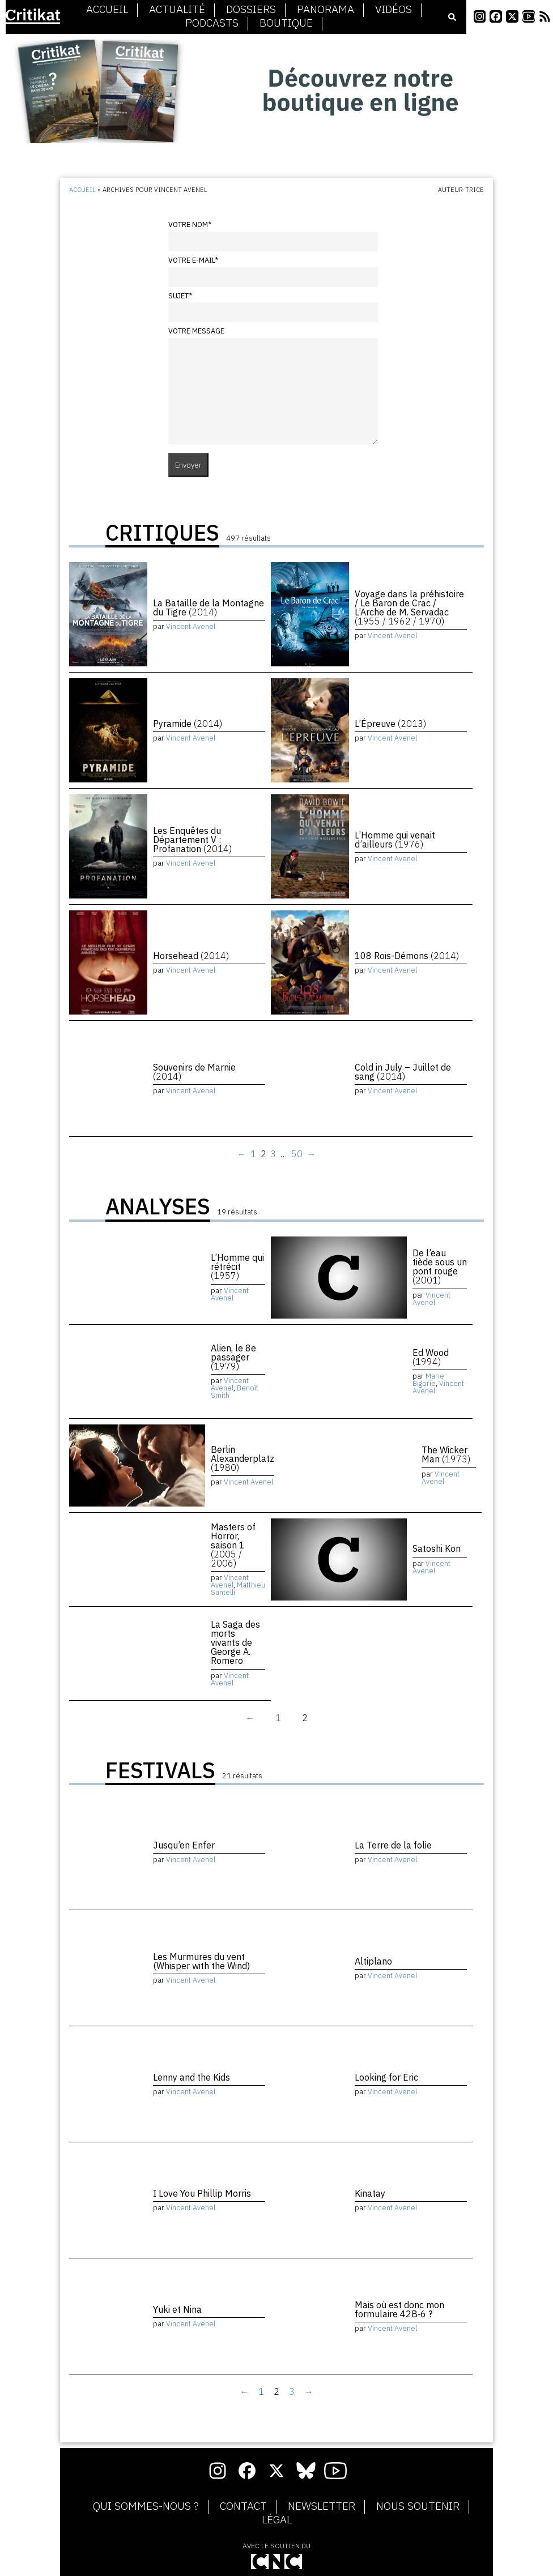  Describe the element at coordinates (189, 224) in the screenshot. I see `Votre nom` at that location.